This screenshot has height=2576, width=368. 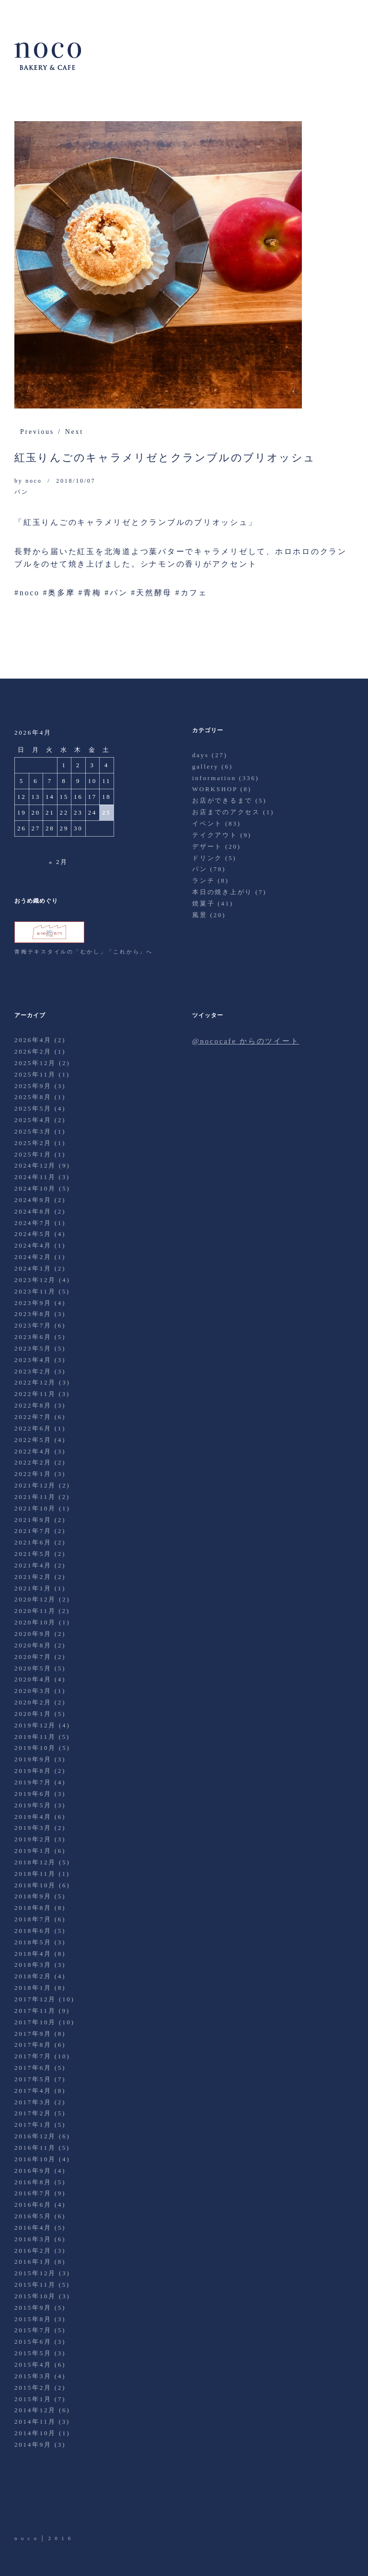 What do you see at coordinates (33, 2124) in the screenshot?
I see `2017年1月` at bounding box center [33, 2124].